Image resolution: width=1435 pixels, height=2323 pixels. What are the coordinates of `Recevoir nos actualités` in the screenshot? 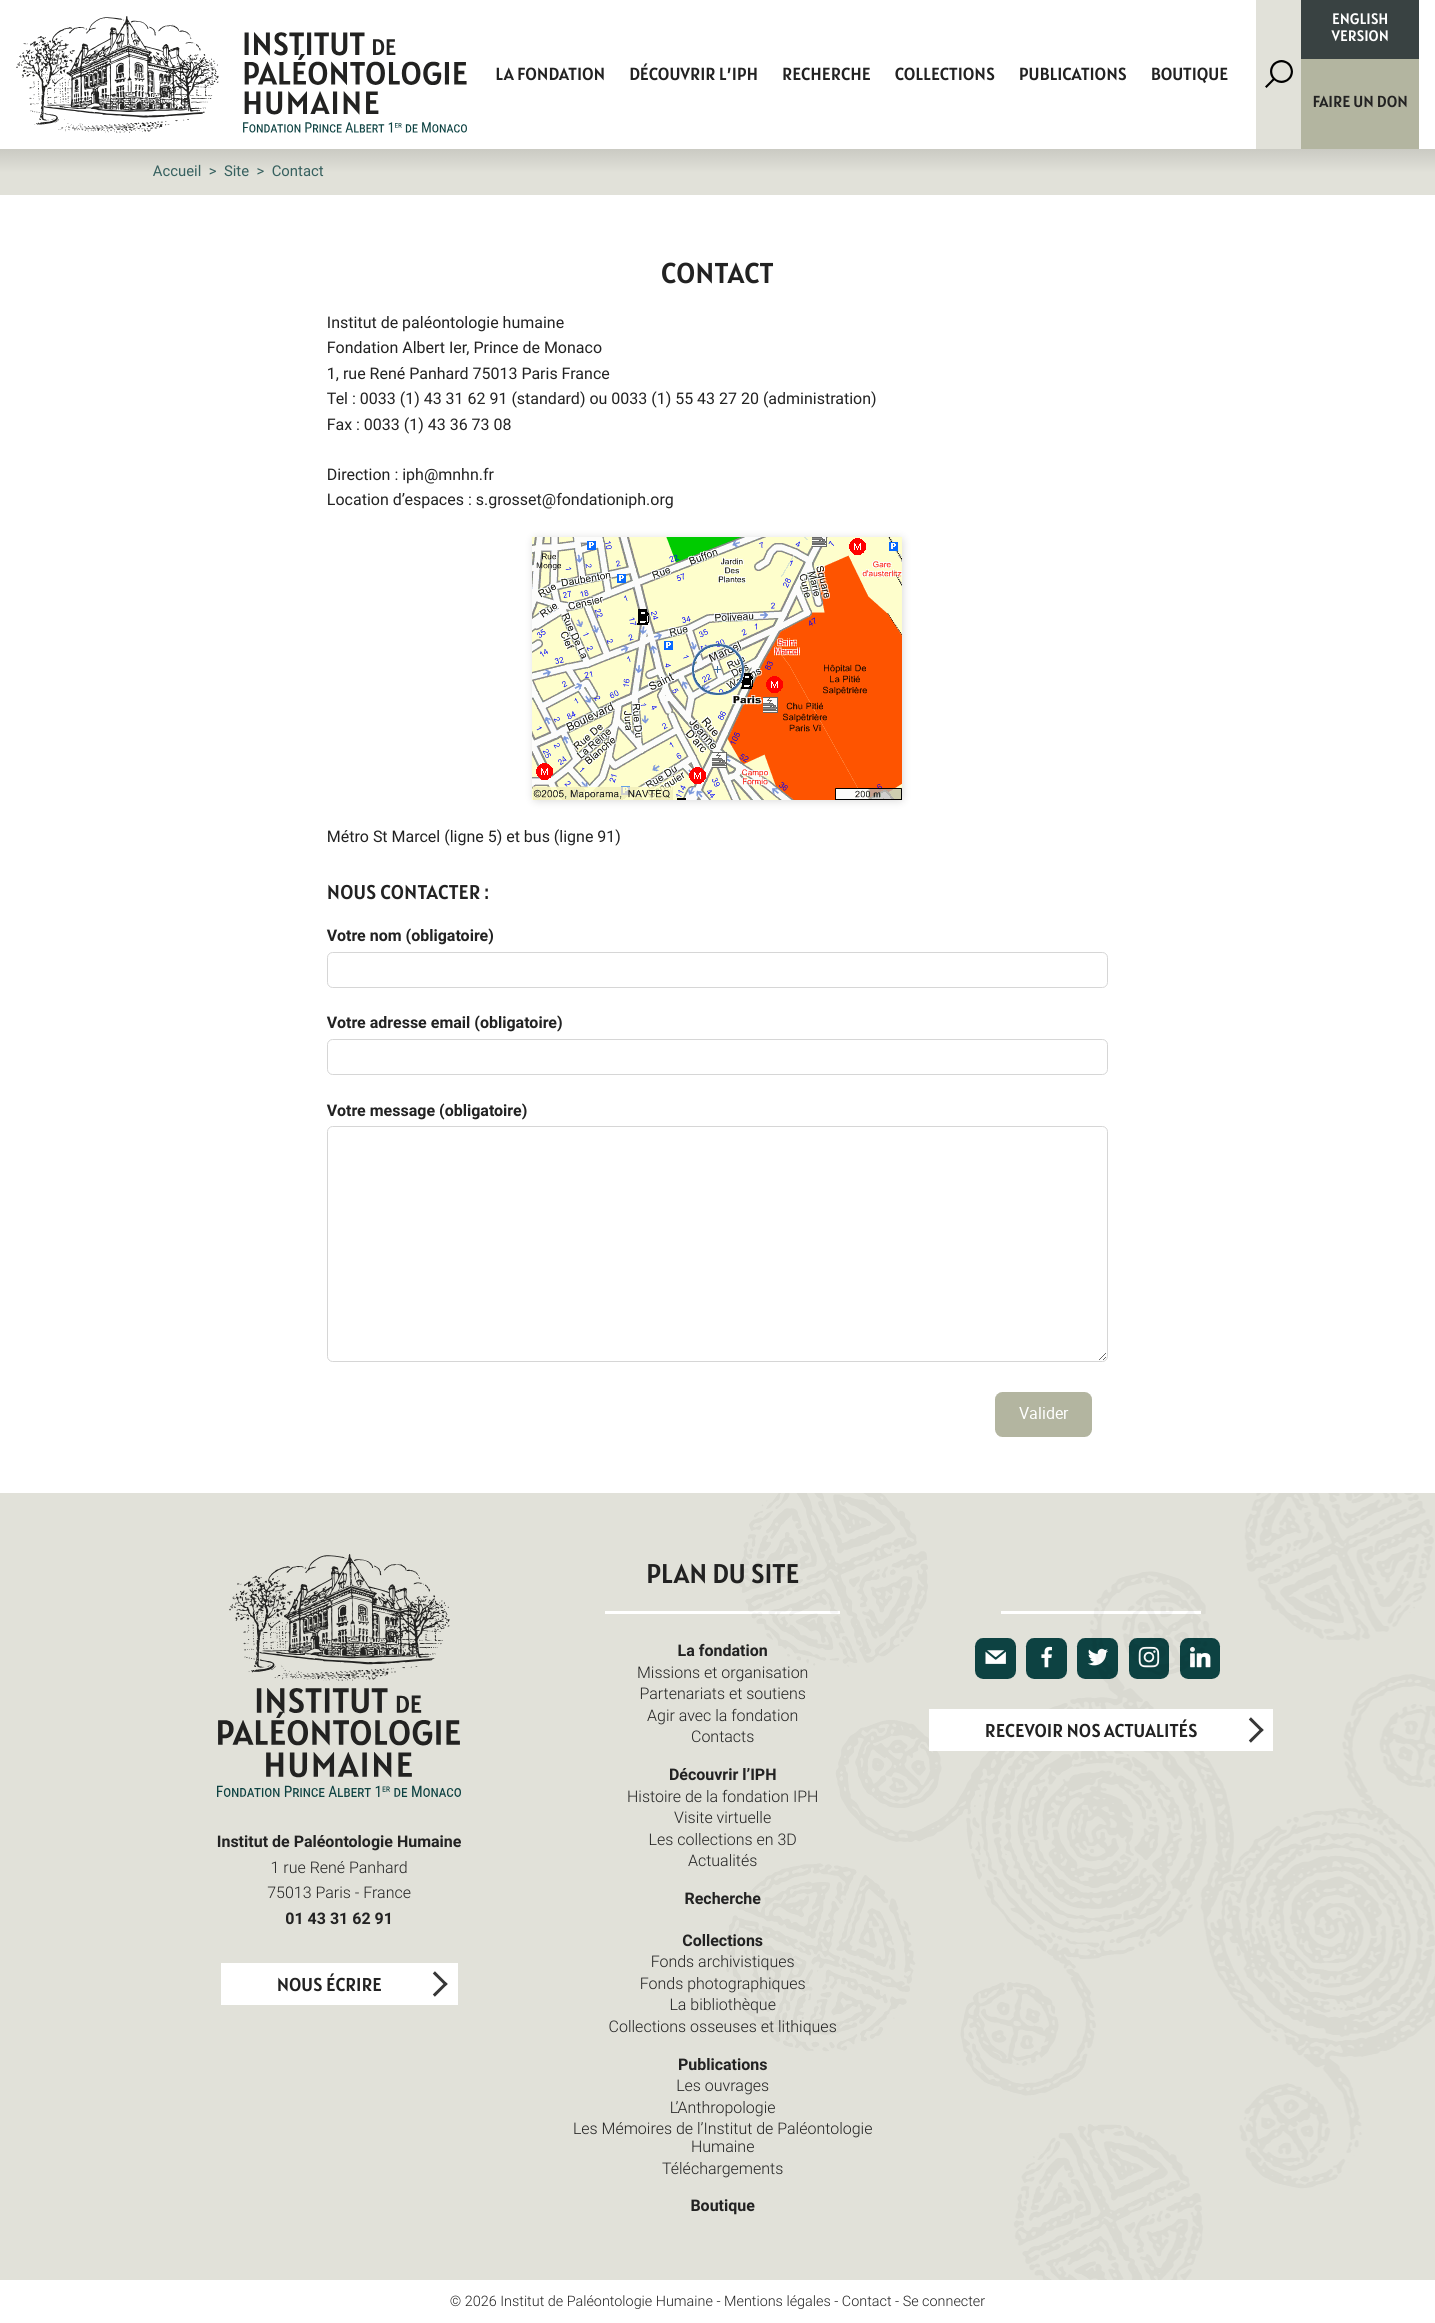 It's located at (1091, 1731).